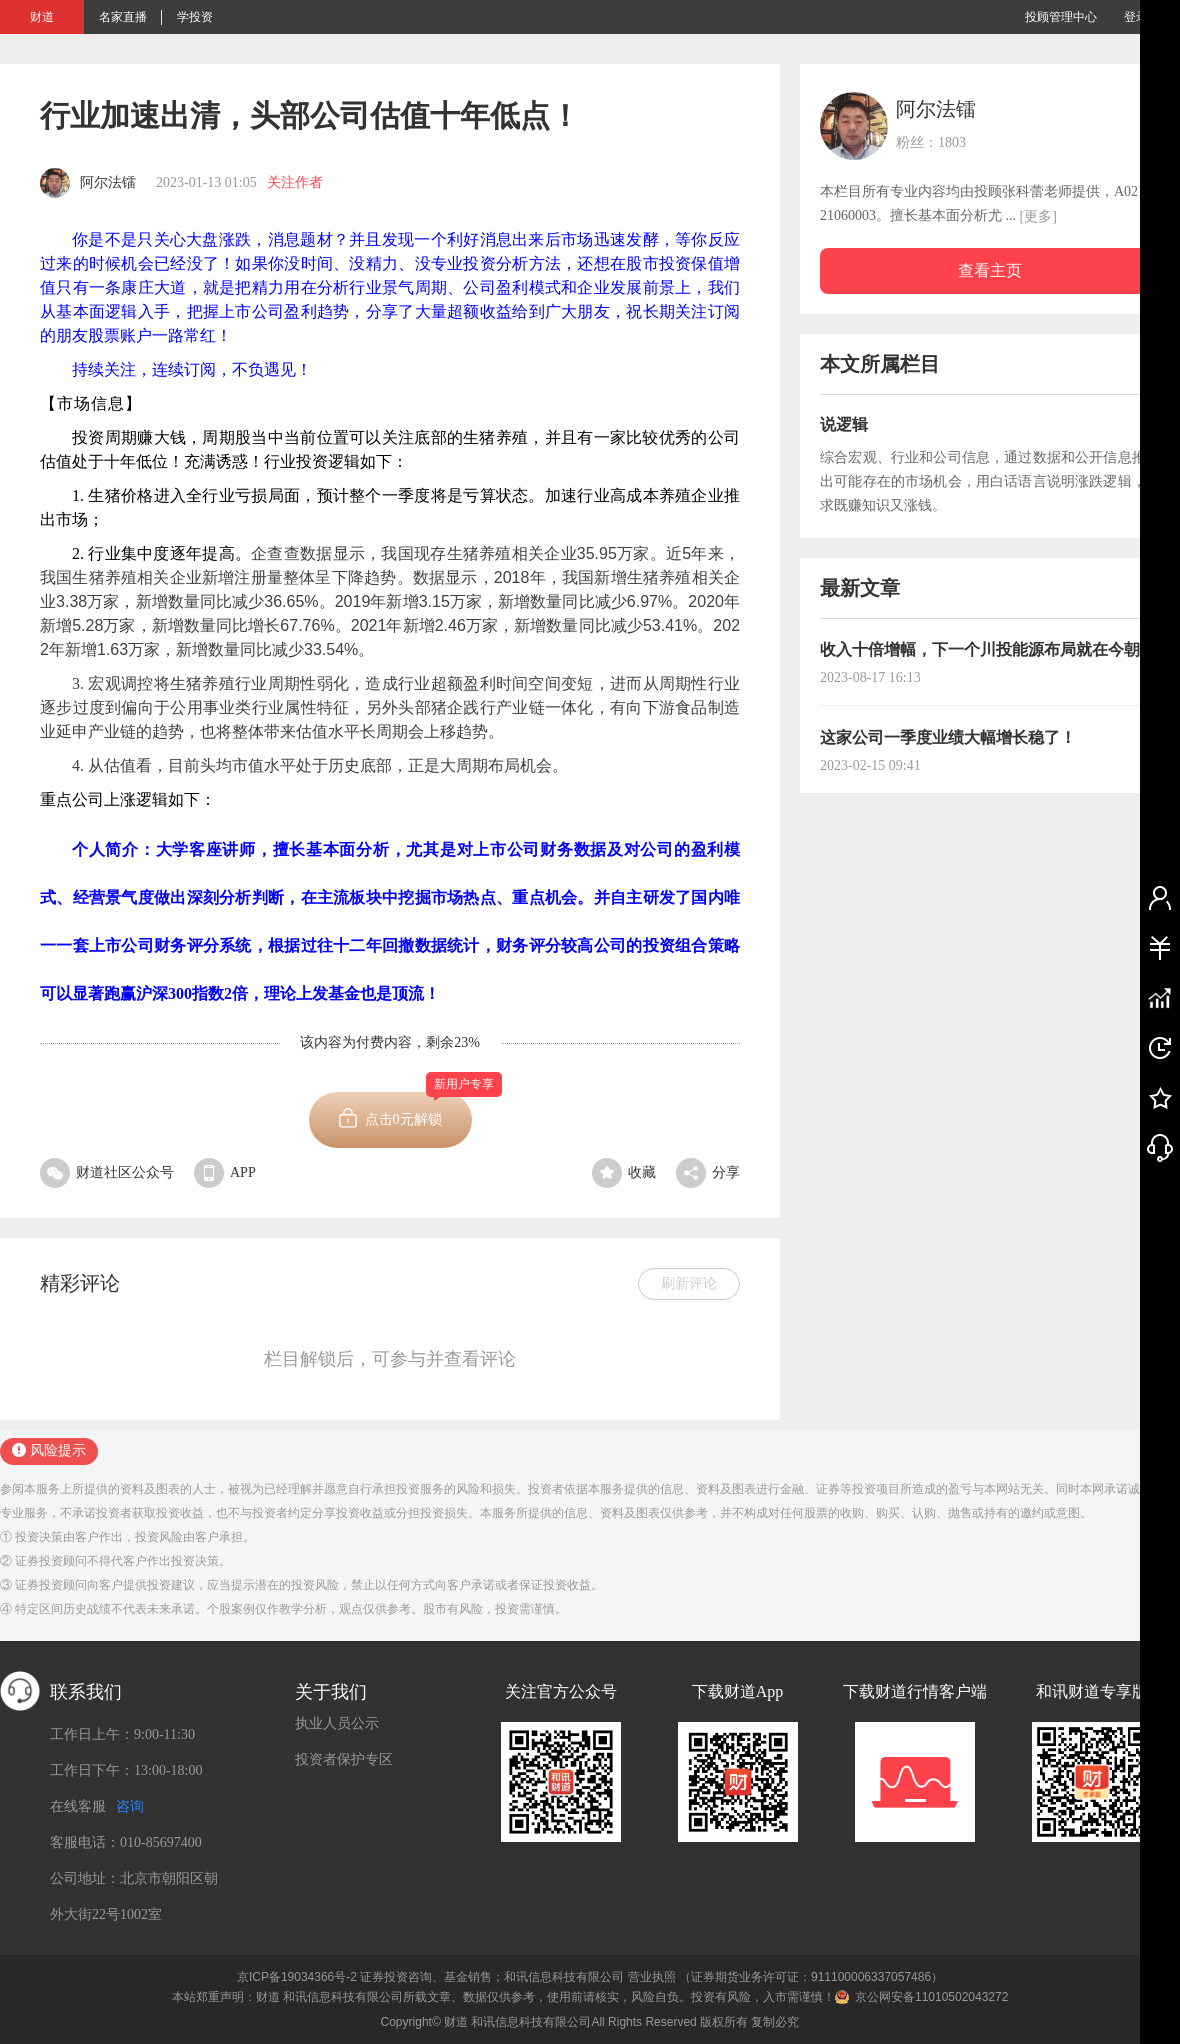 Image resolution: width=1180 pixels, height=2044 pixels. What do you see at coordinates (297, 1977) in the screenshot?
I see `京ICP备19034366号-2` at bounding box center [297, 1977].